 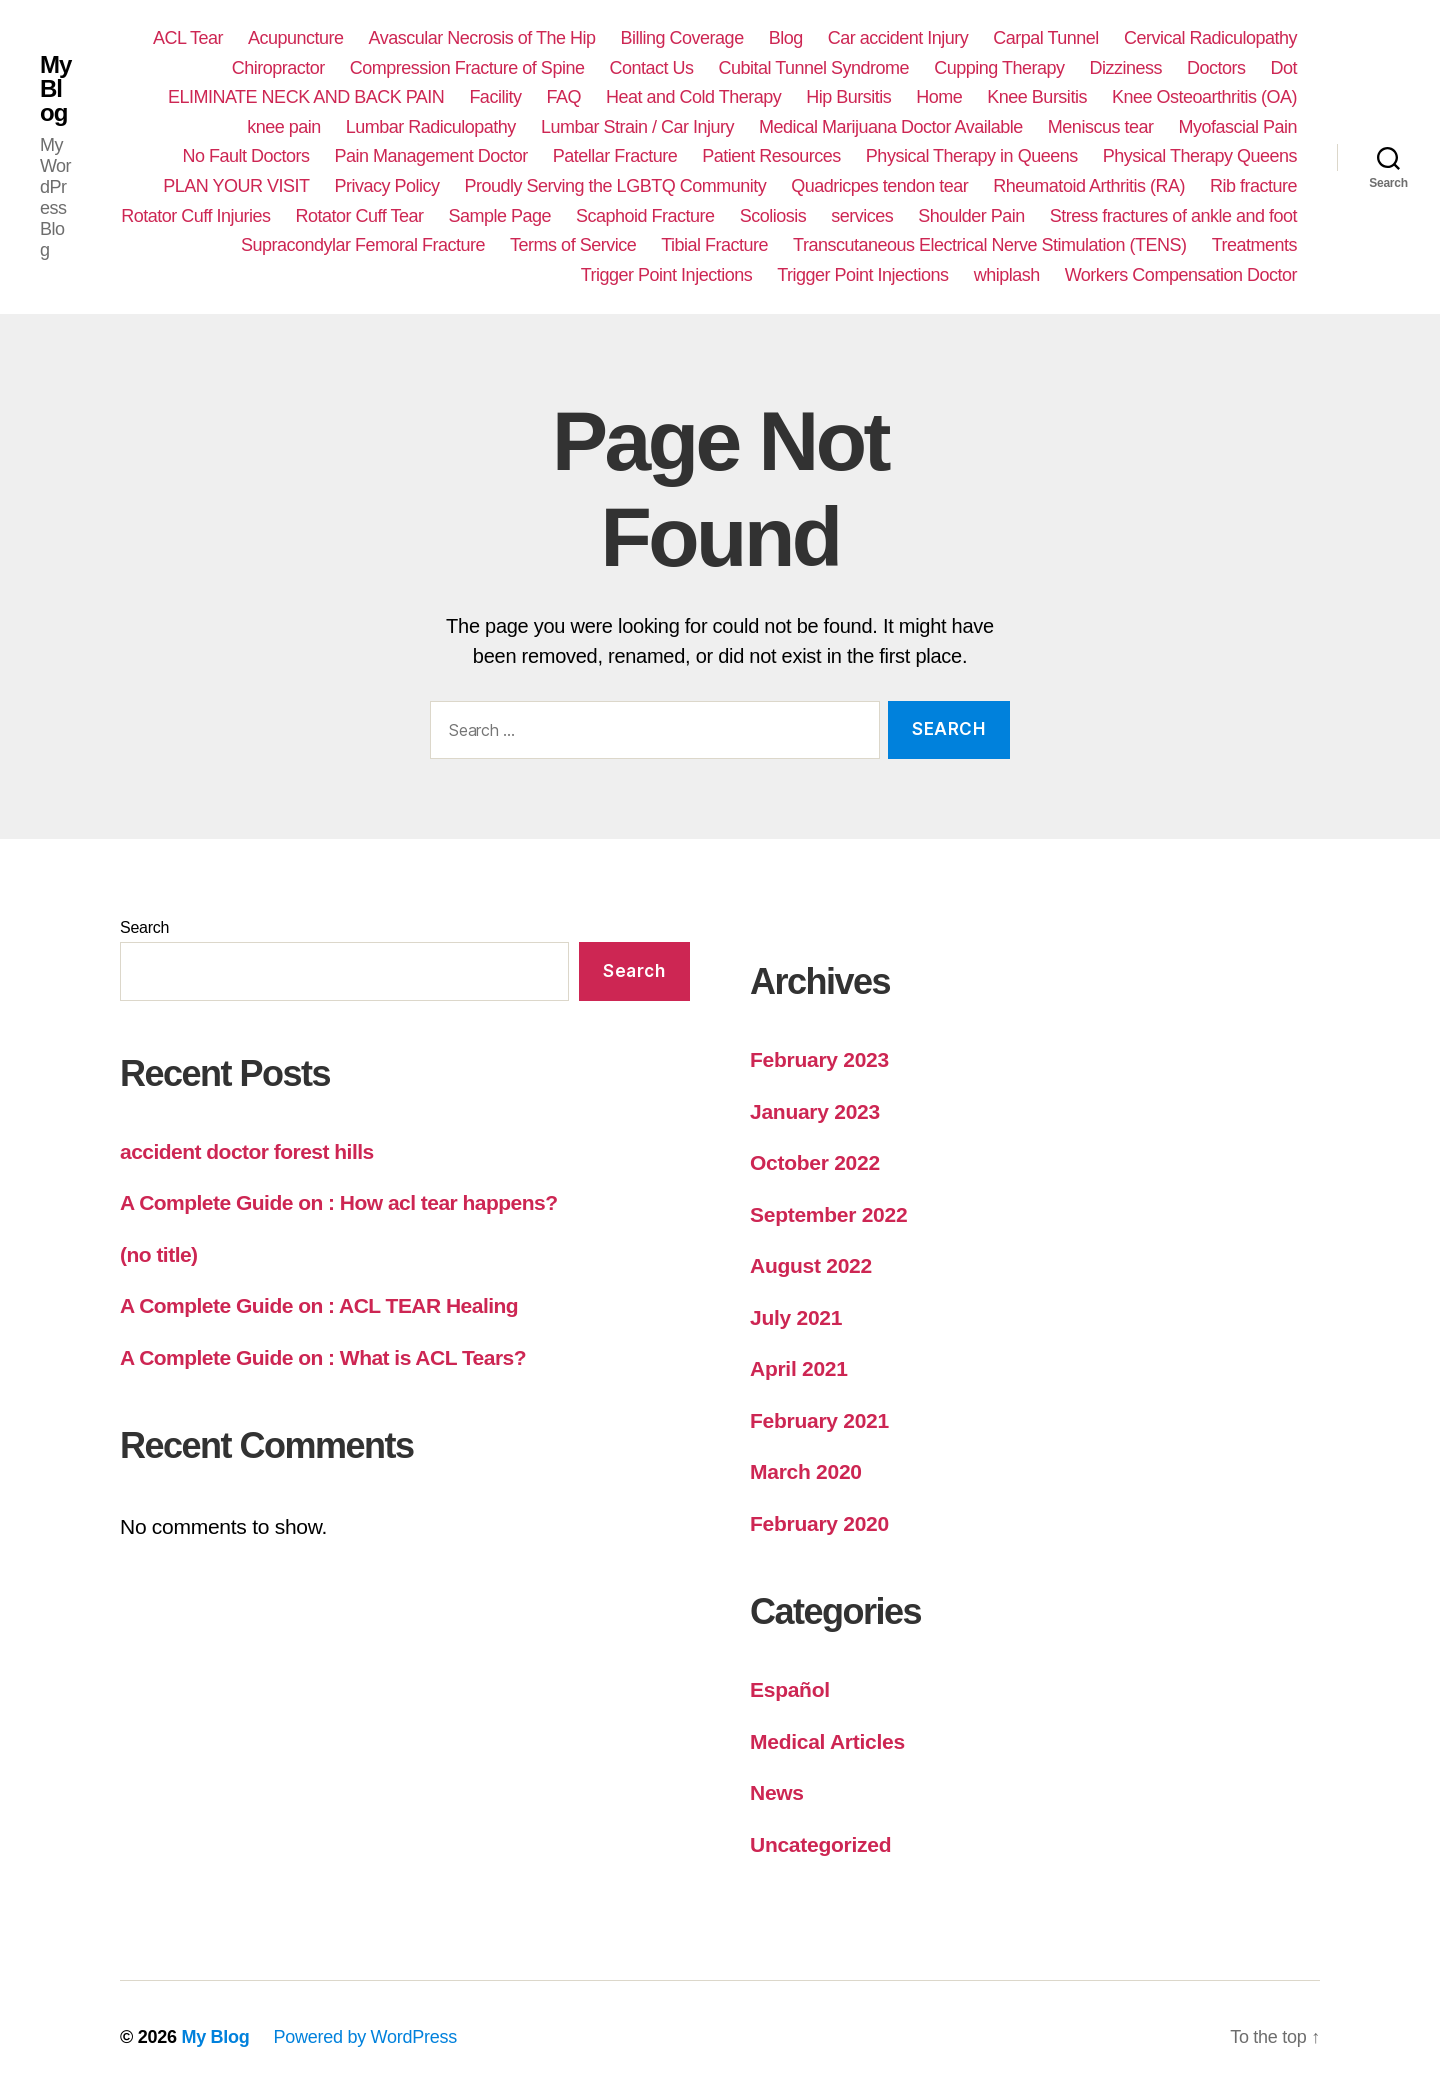 What do you see at coordinates (306, 97) in the screenshot?
I see `ELIMINATE NECK AND BACK PAIN` at bounding box center [306, 97].